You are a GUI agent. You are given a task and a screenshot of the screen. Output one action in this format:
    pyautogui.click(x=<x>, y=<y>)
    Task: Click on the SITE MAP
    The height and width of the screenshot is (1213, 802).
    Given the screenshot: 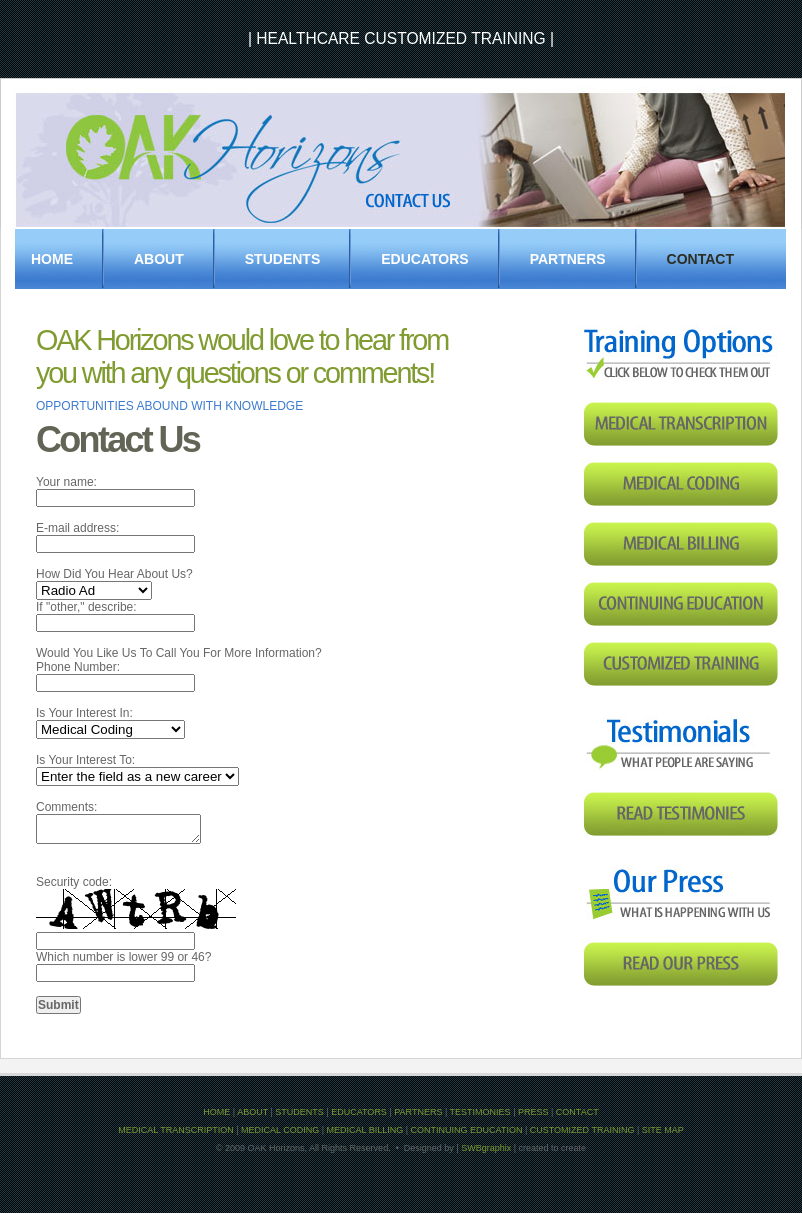 What is the action you would take?
    pyautogui.click(x=663, y=1130)
    